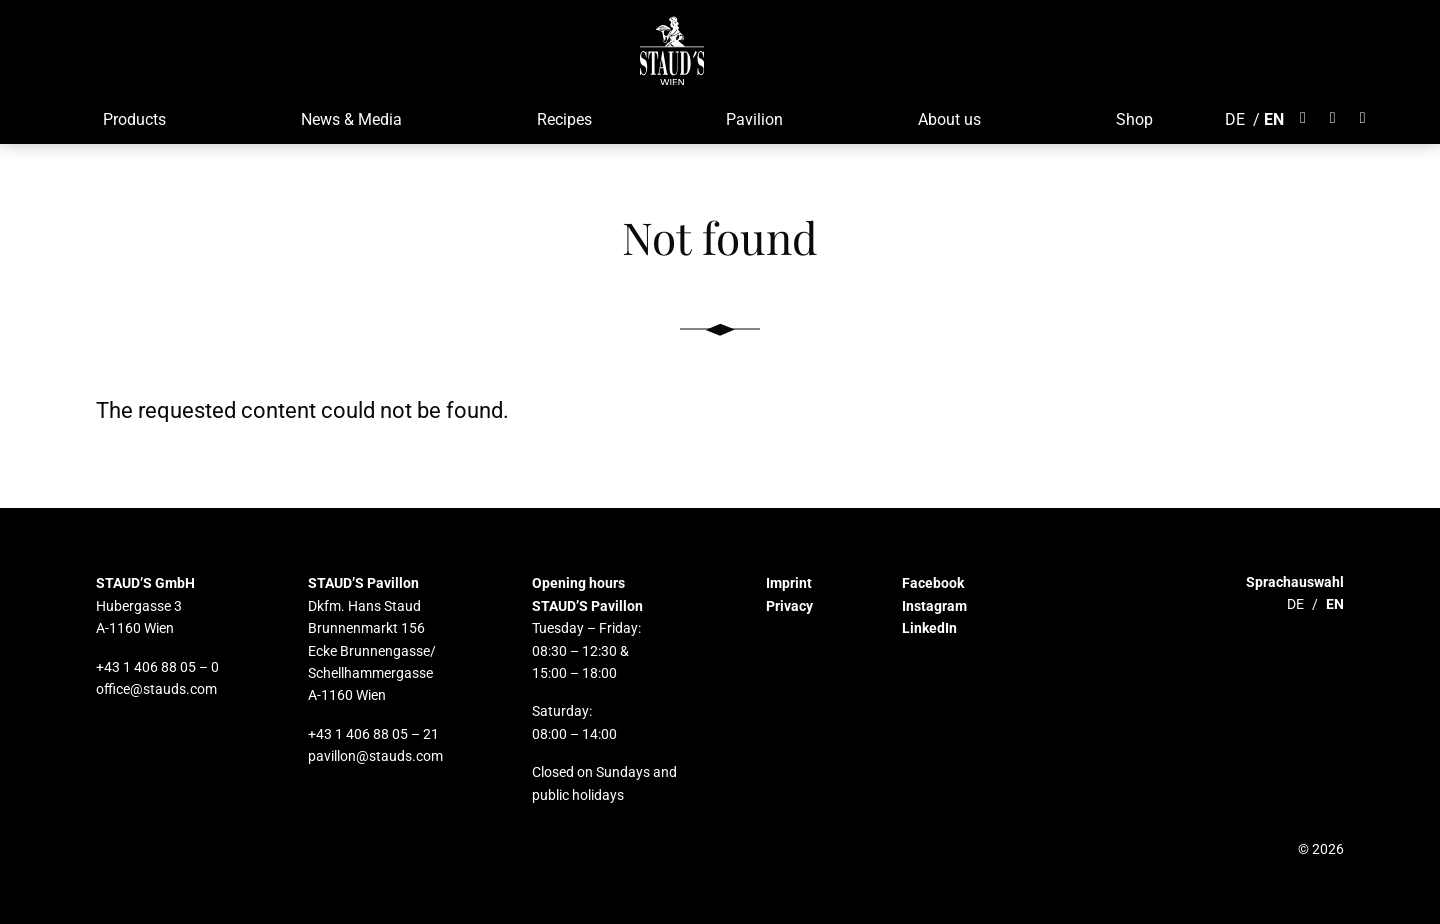  Describe the element at coordinates (1274, 119) in the screenshot. I see `EN` at that location.